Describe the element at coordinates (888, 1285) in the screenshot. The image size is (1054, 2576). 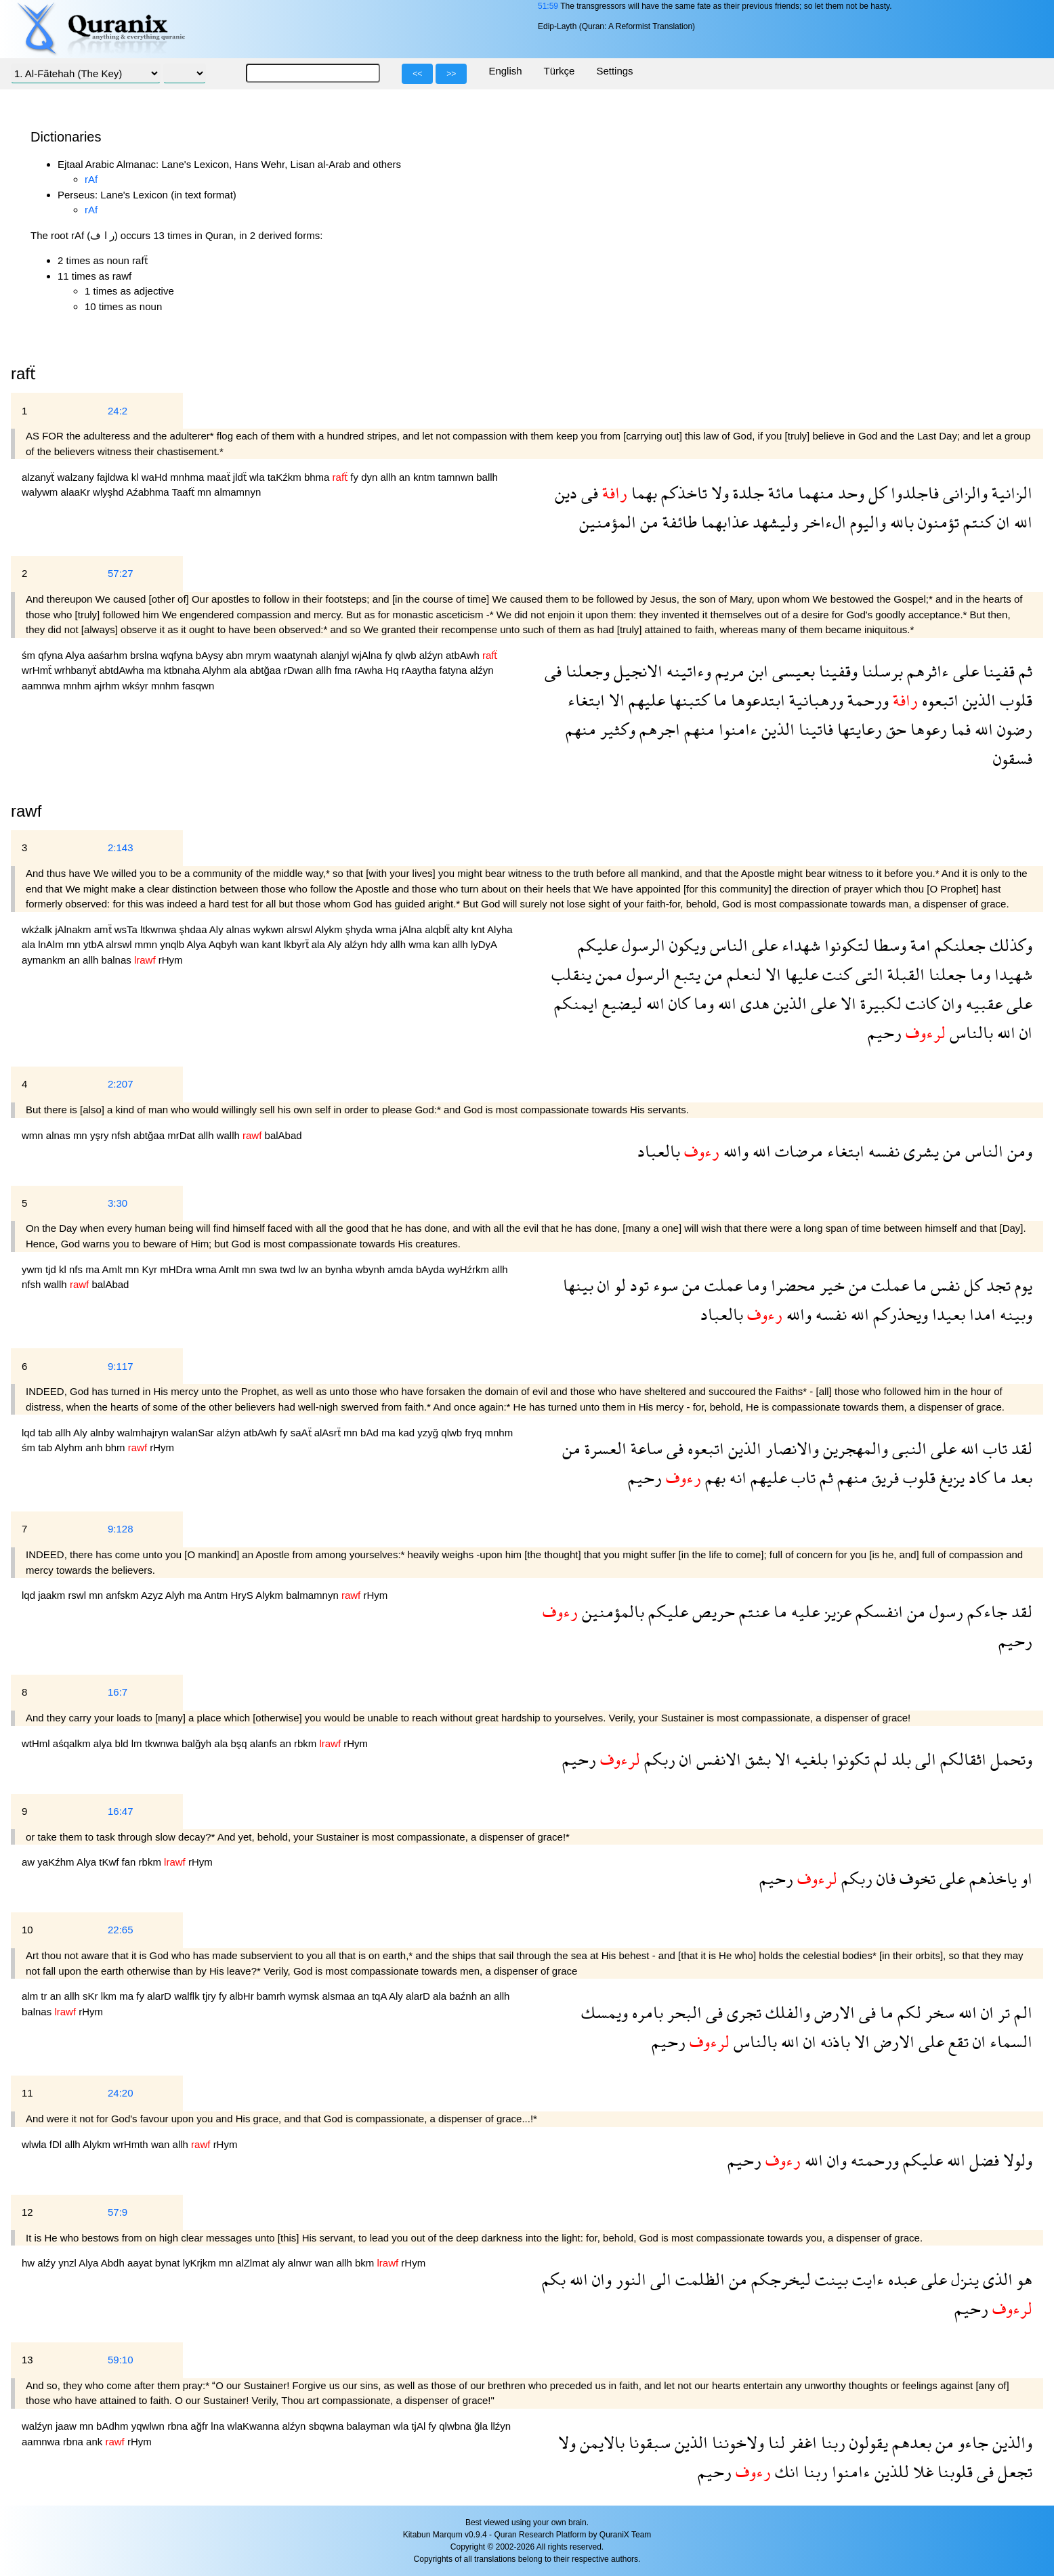
I see `عملت` at that location.